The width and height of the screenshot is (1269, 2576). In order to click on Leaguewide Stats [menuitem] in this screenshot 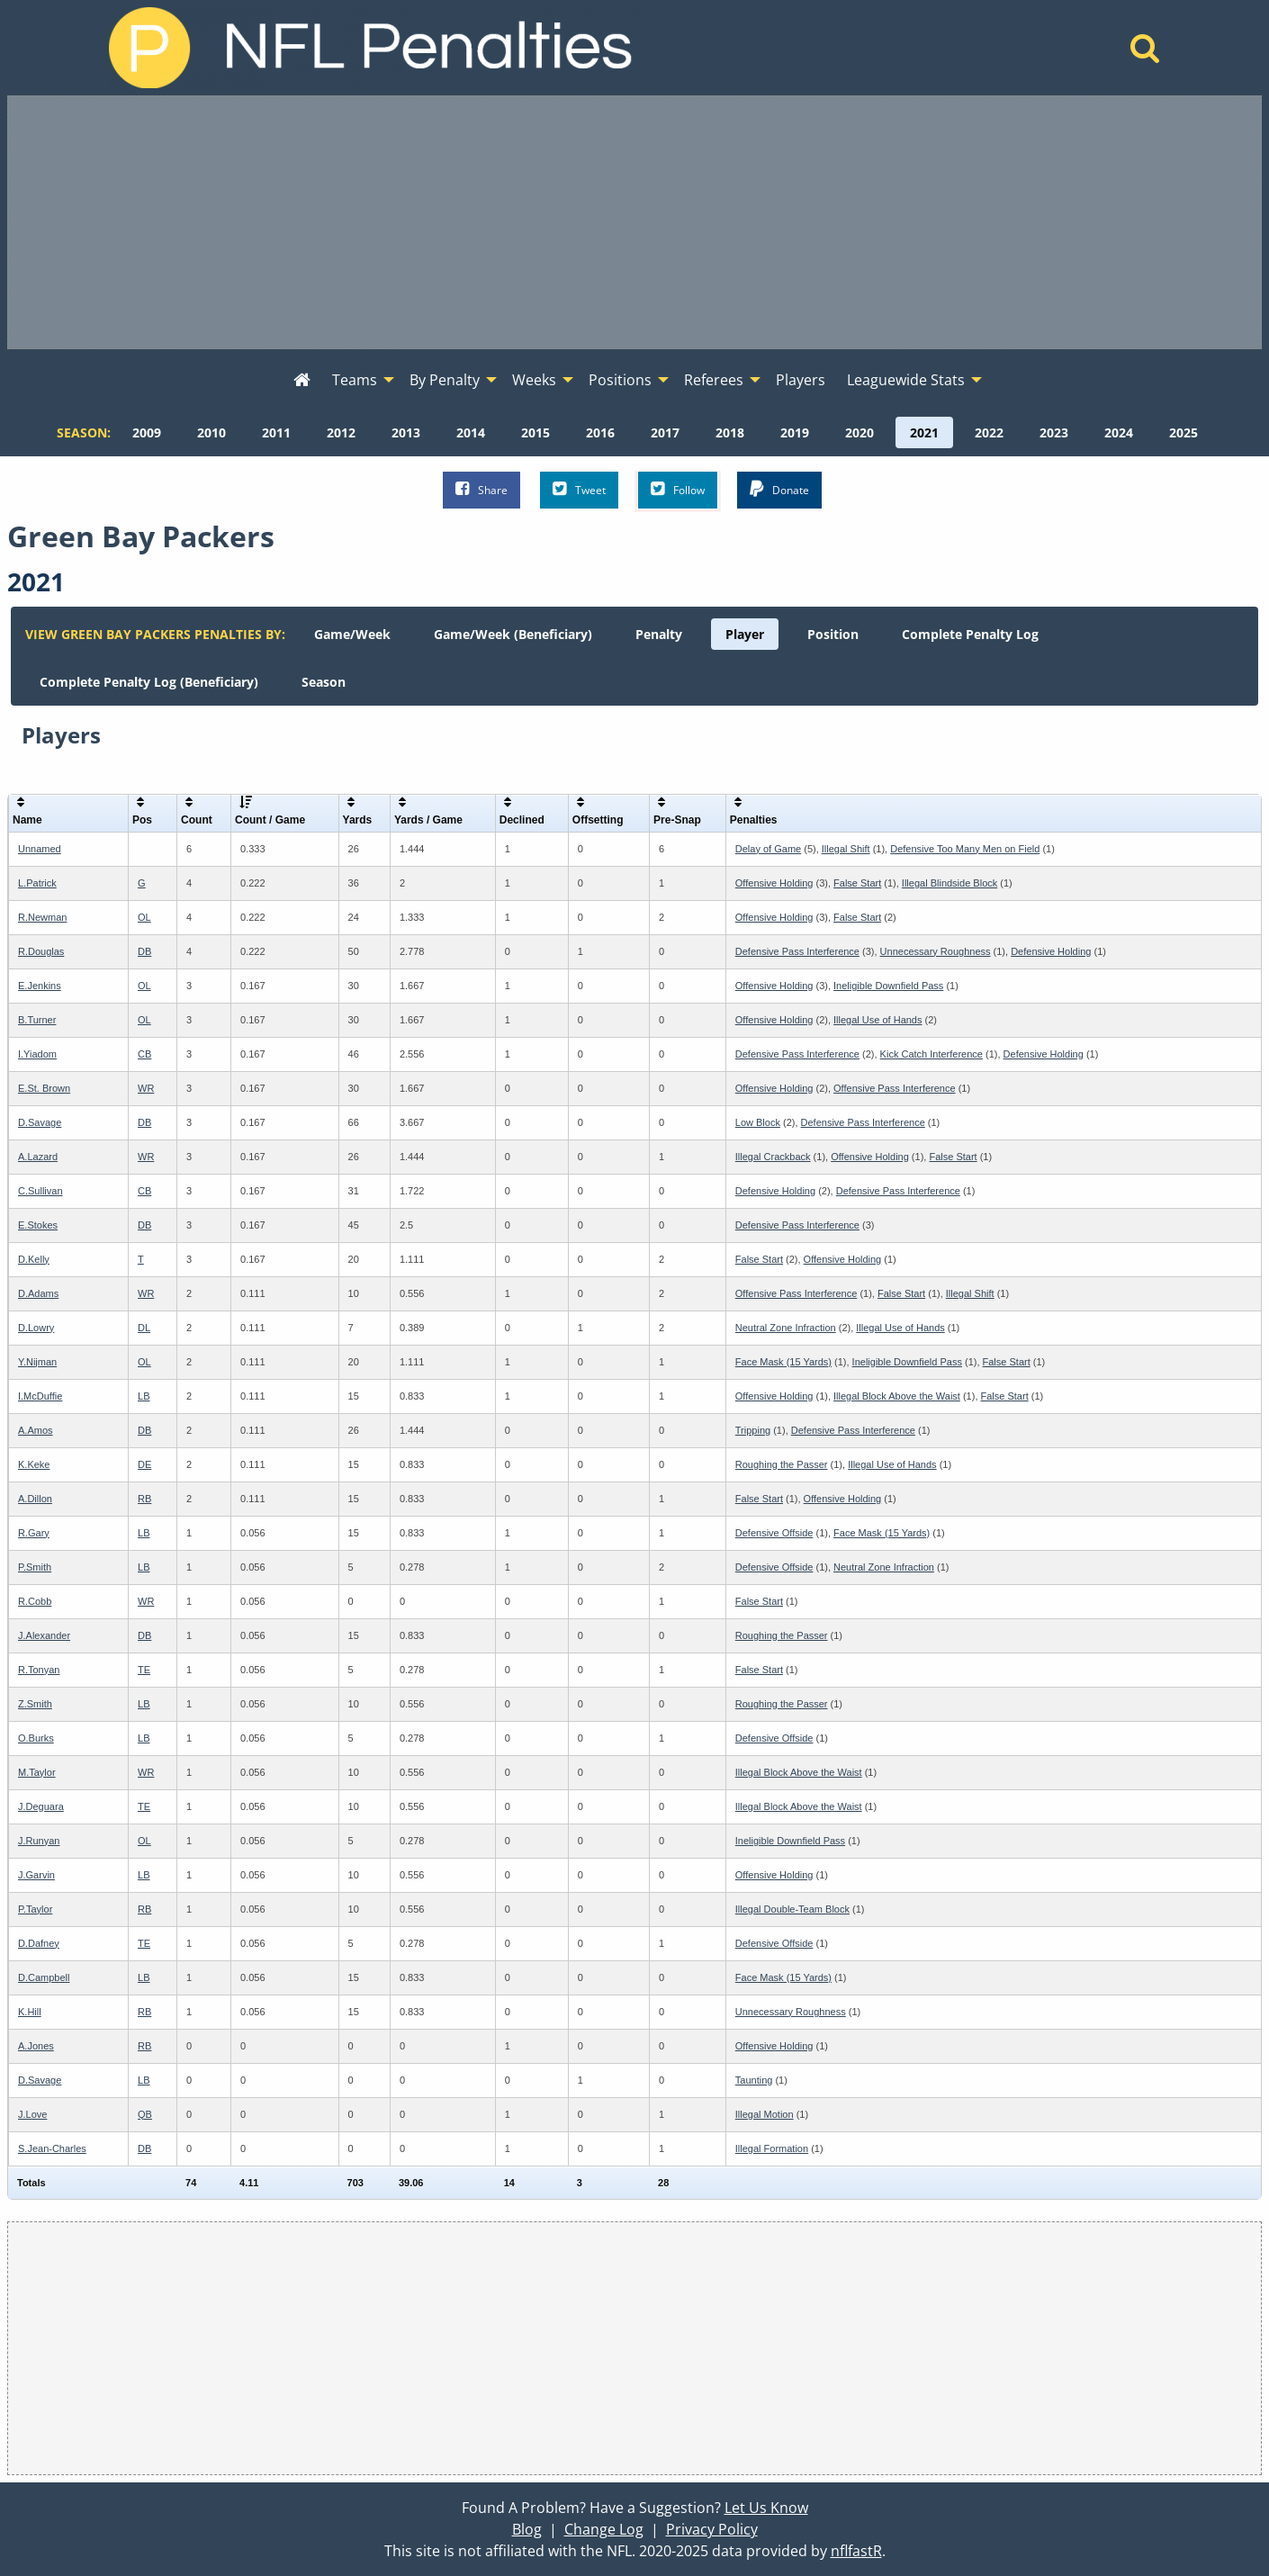, I will do `click(906, 380)`.